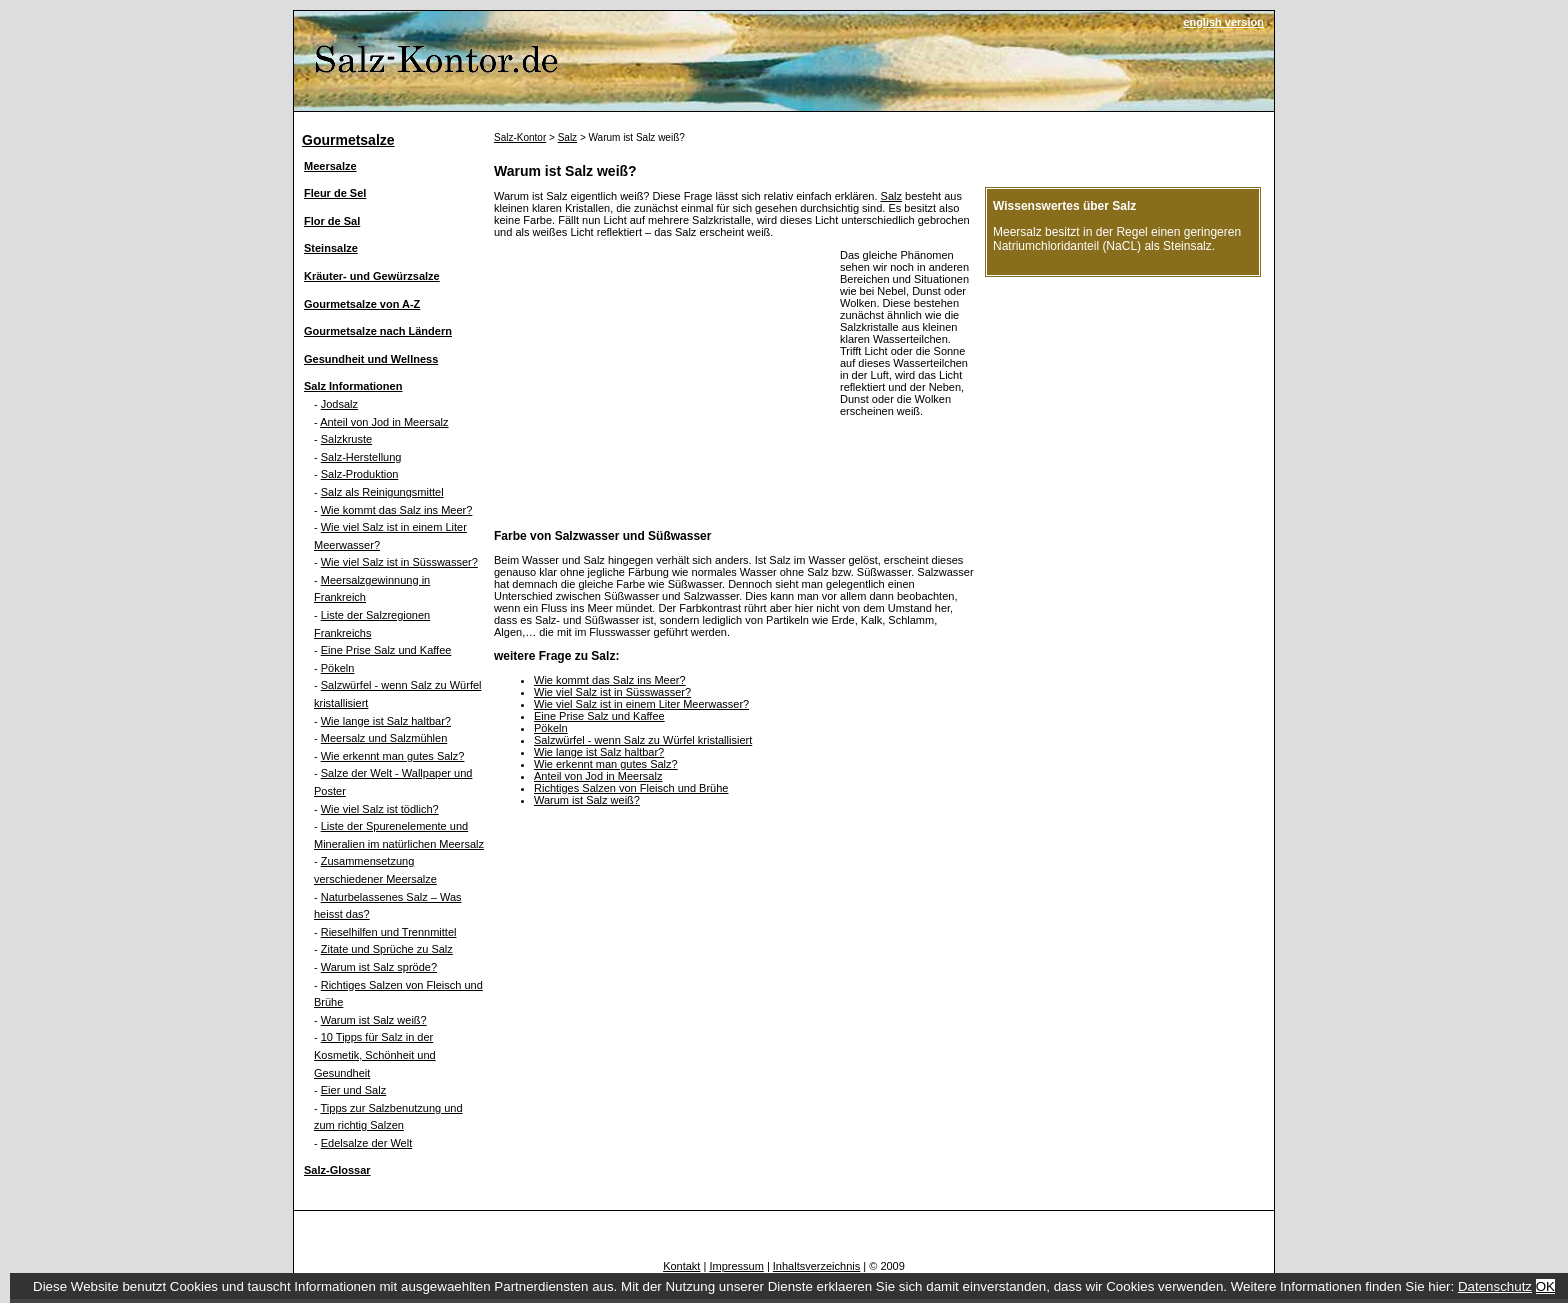  I want to click on Pökeln, so click(338, 668).